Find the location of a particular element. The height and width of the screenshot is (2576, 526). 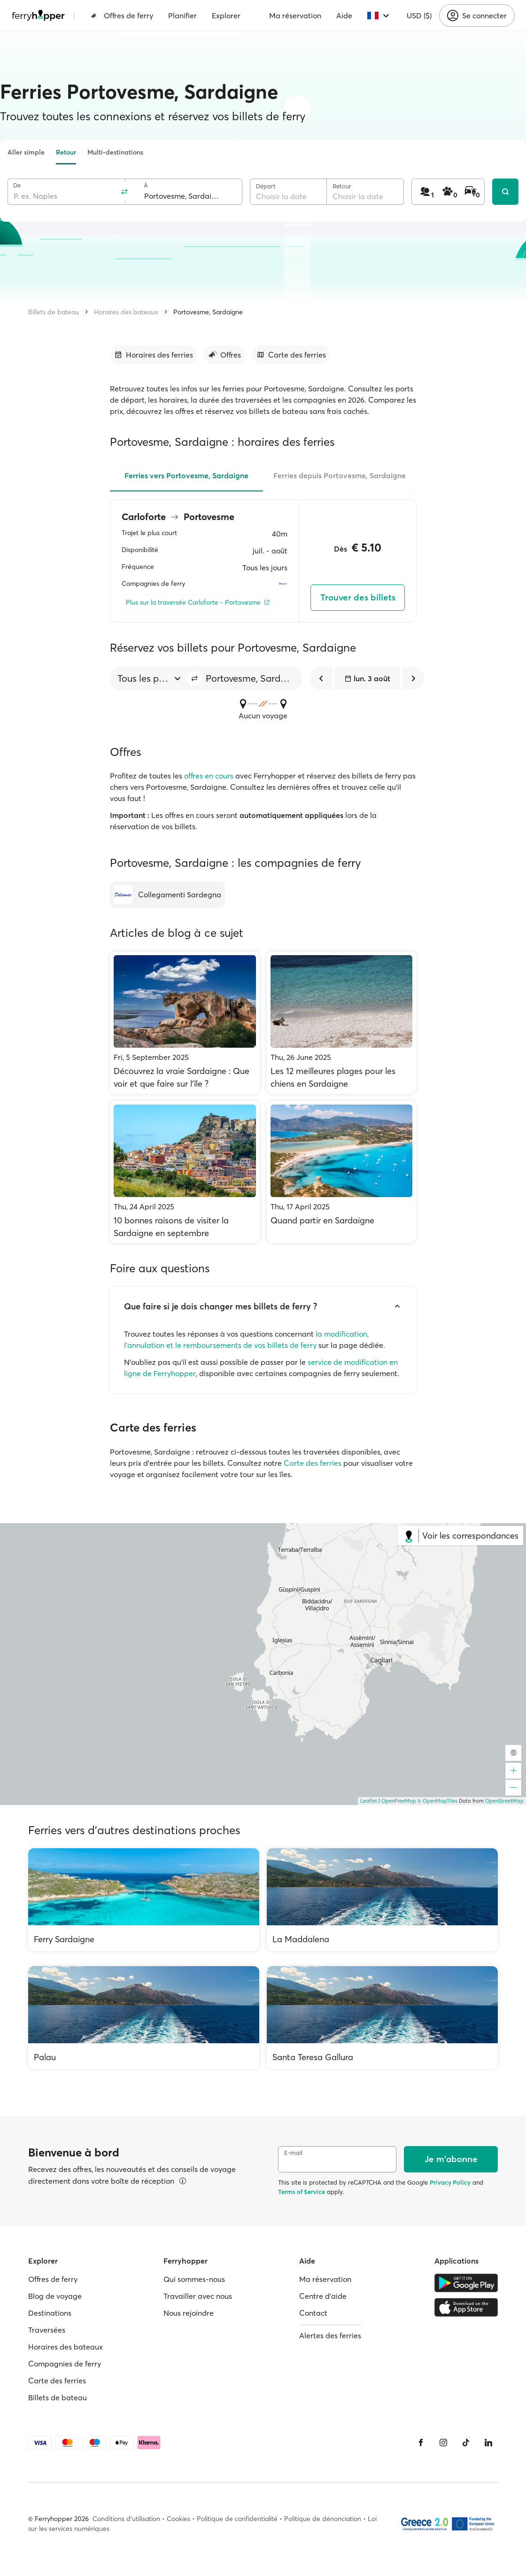

[Quand partir en Sardaigne] is located at coordinates (342, 1172).